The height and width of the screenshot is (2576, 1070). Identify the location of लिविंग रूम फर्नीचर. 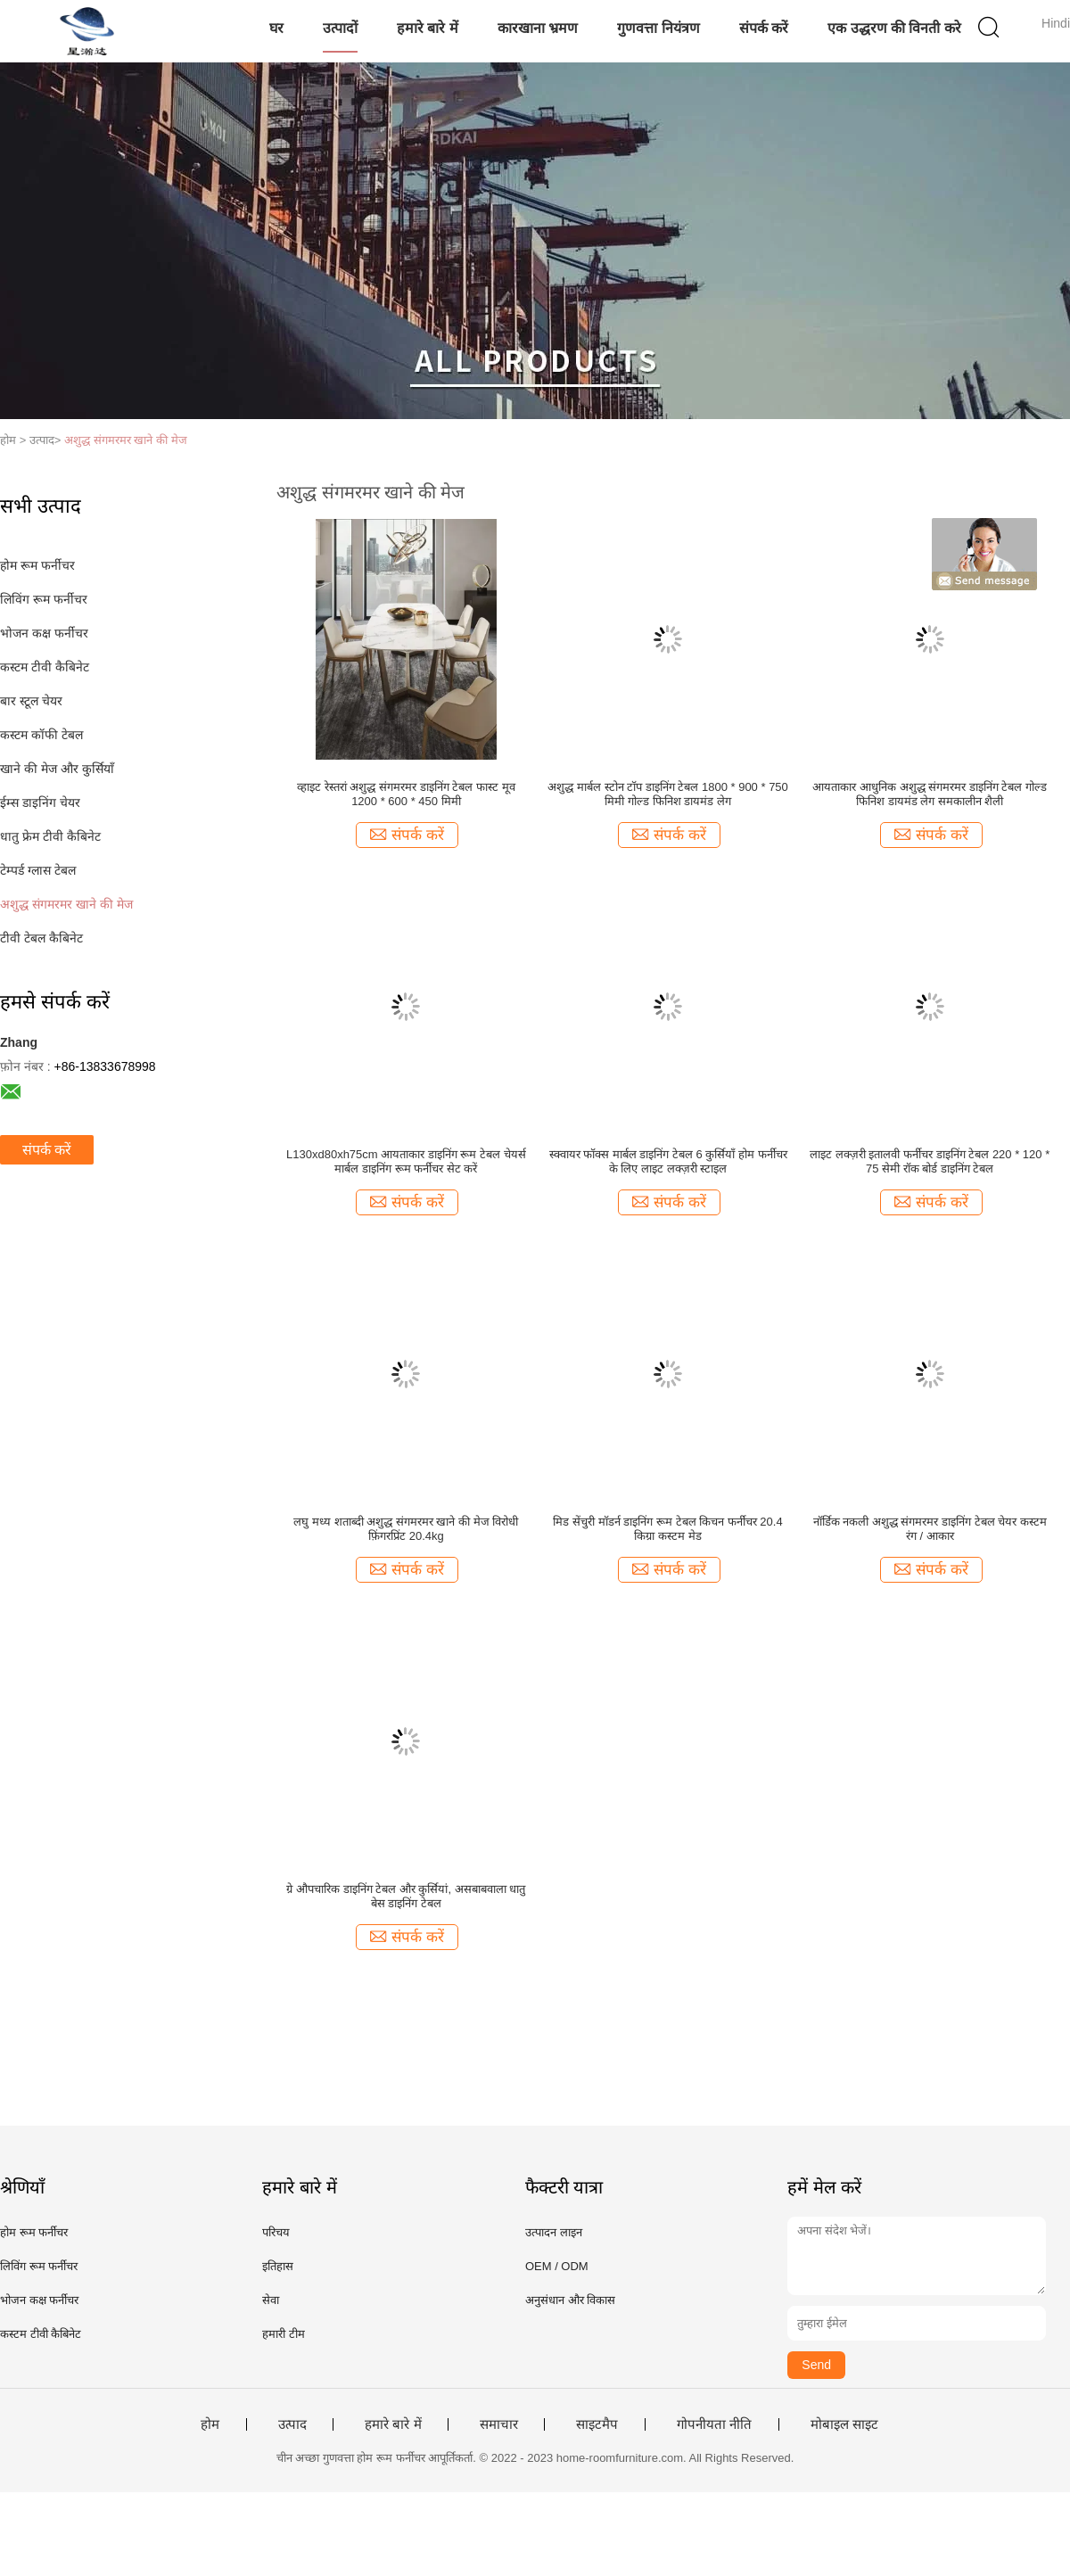
(43, 599).